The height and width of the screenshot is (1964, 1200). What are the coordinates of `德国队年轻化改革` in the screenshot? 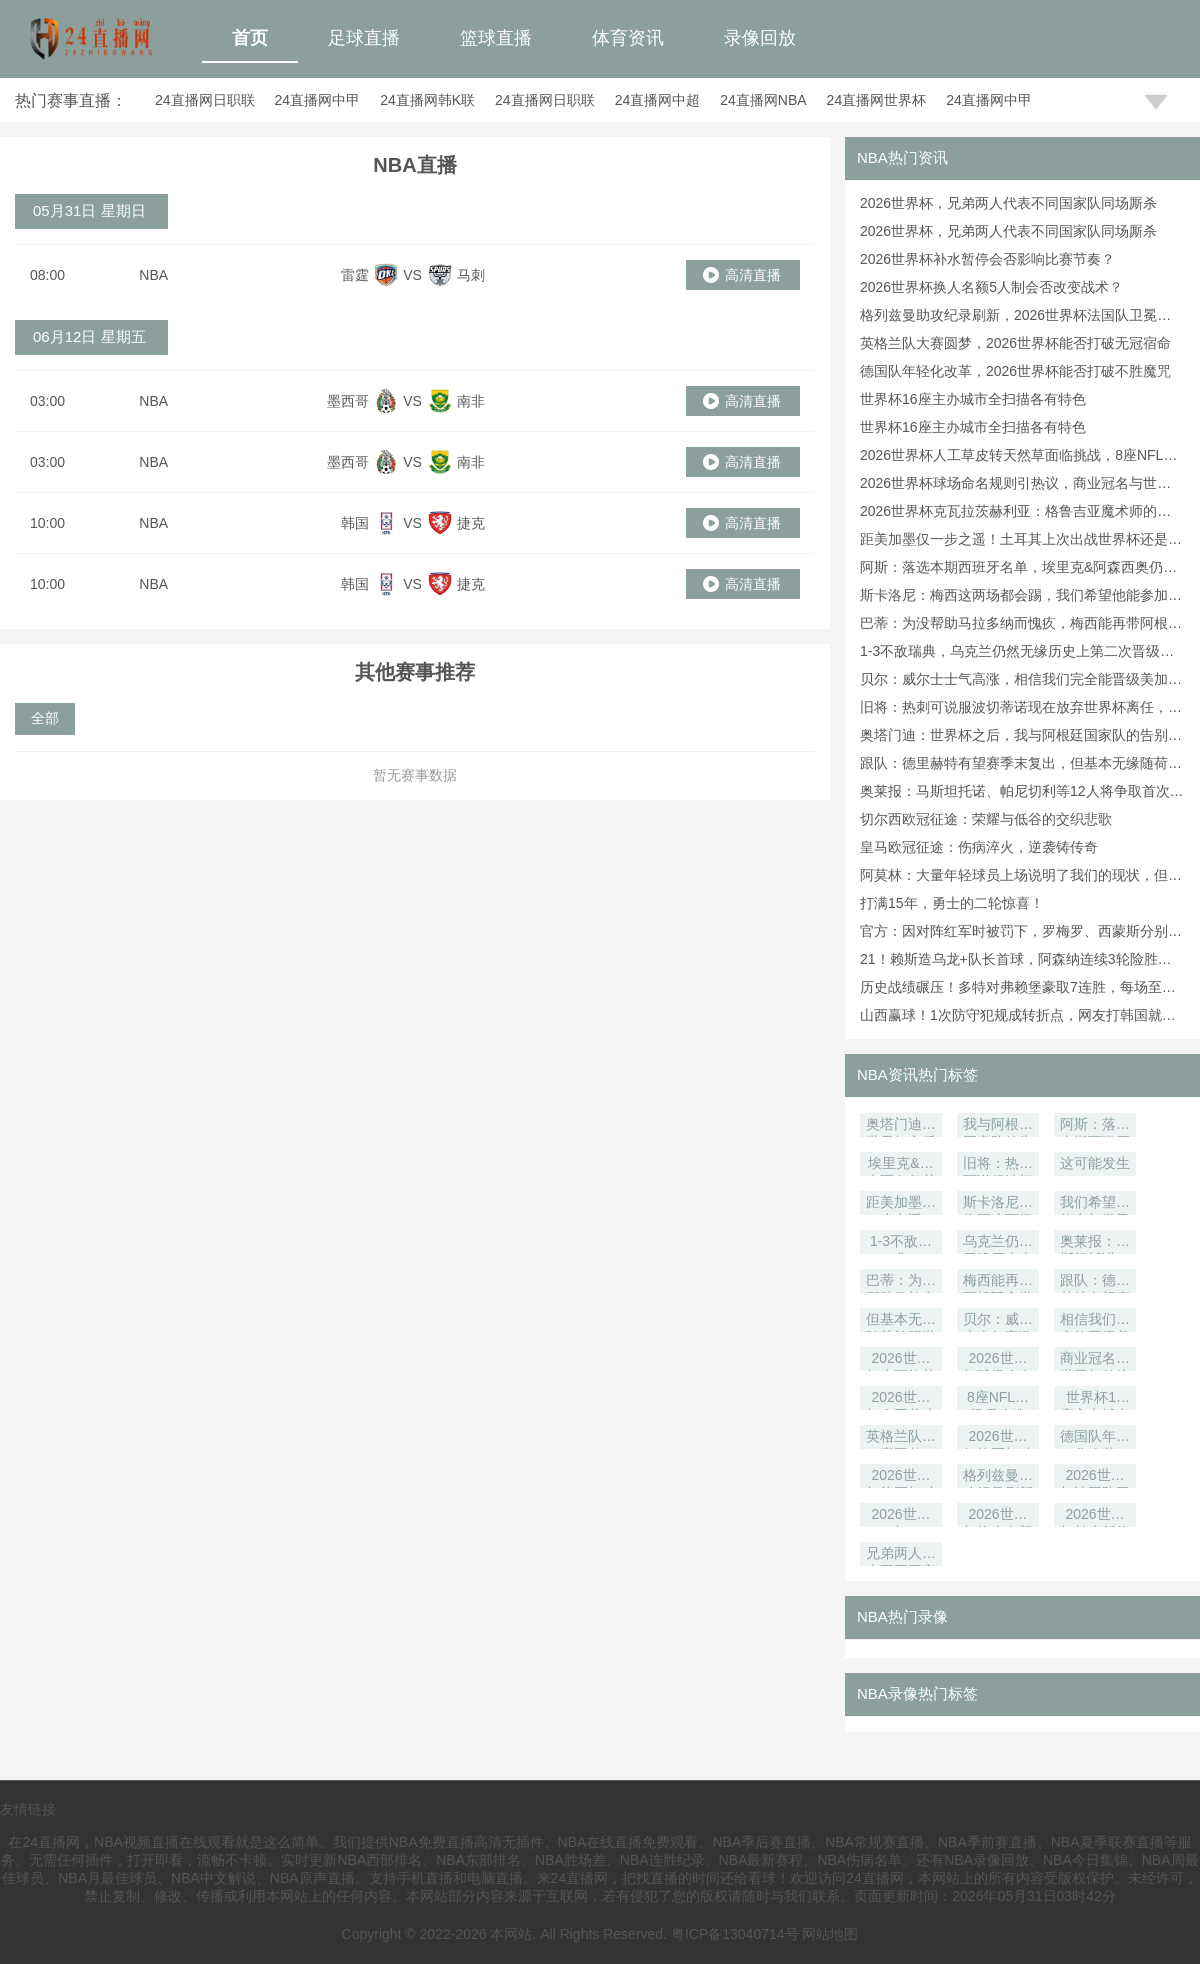 It's located at (1095, 1438).